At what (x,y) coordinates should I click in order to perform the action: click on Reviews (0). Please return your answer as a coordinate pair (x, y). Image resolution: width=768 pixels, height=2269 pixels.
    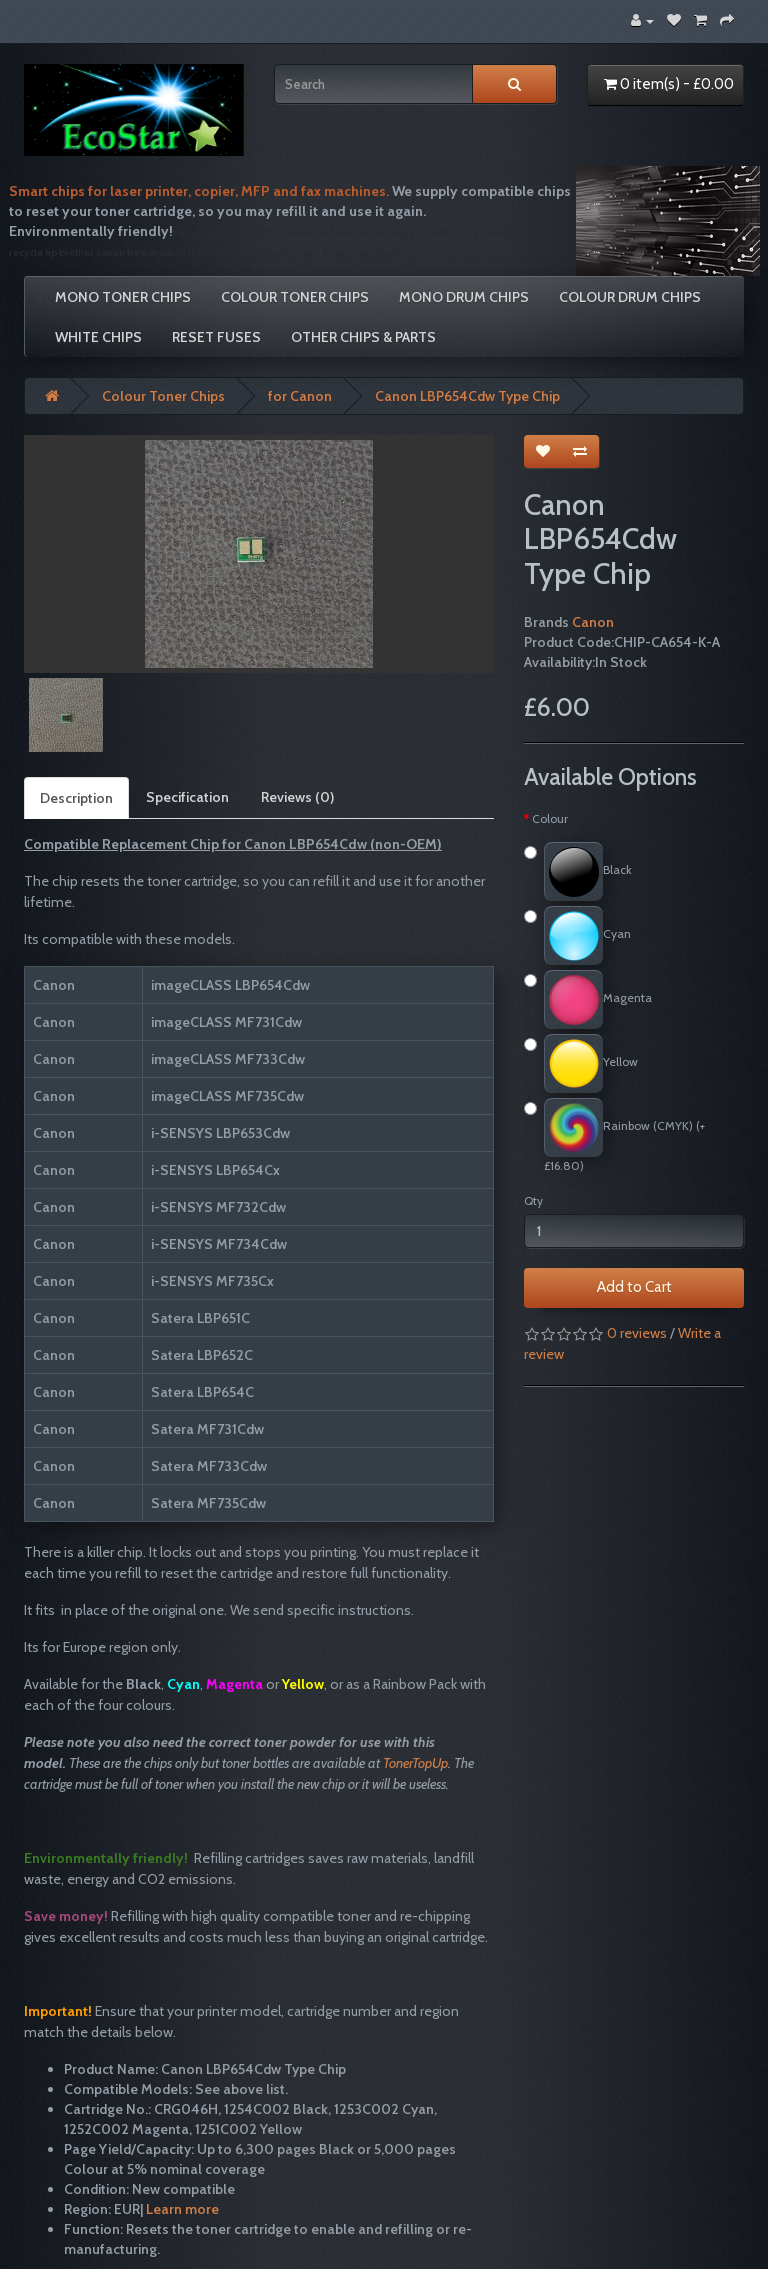
    Looking at the image, I should click on (297, 797).